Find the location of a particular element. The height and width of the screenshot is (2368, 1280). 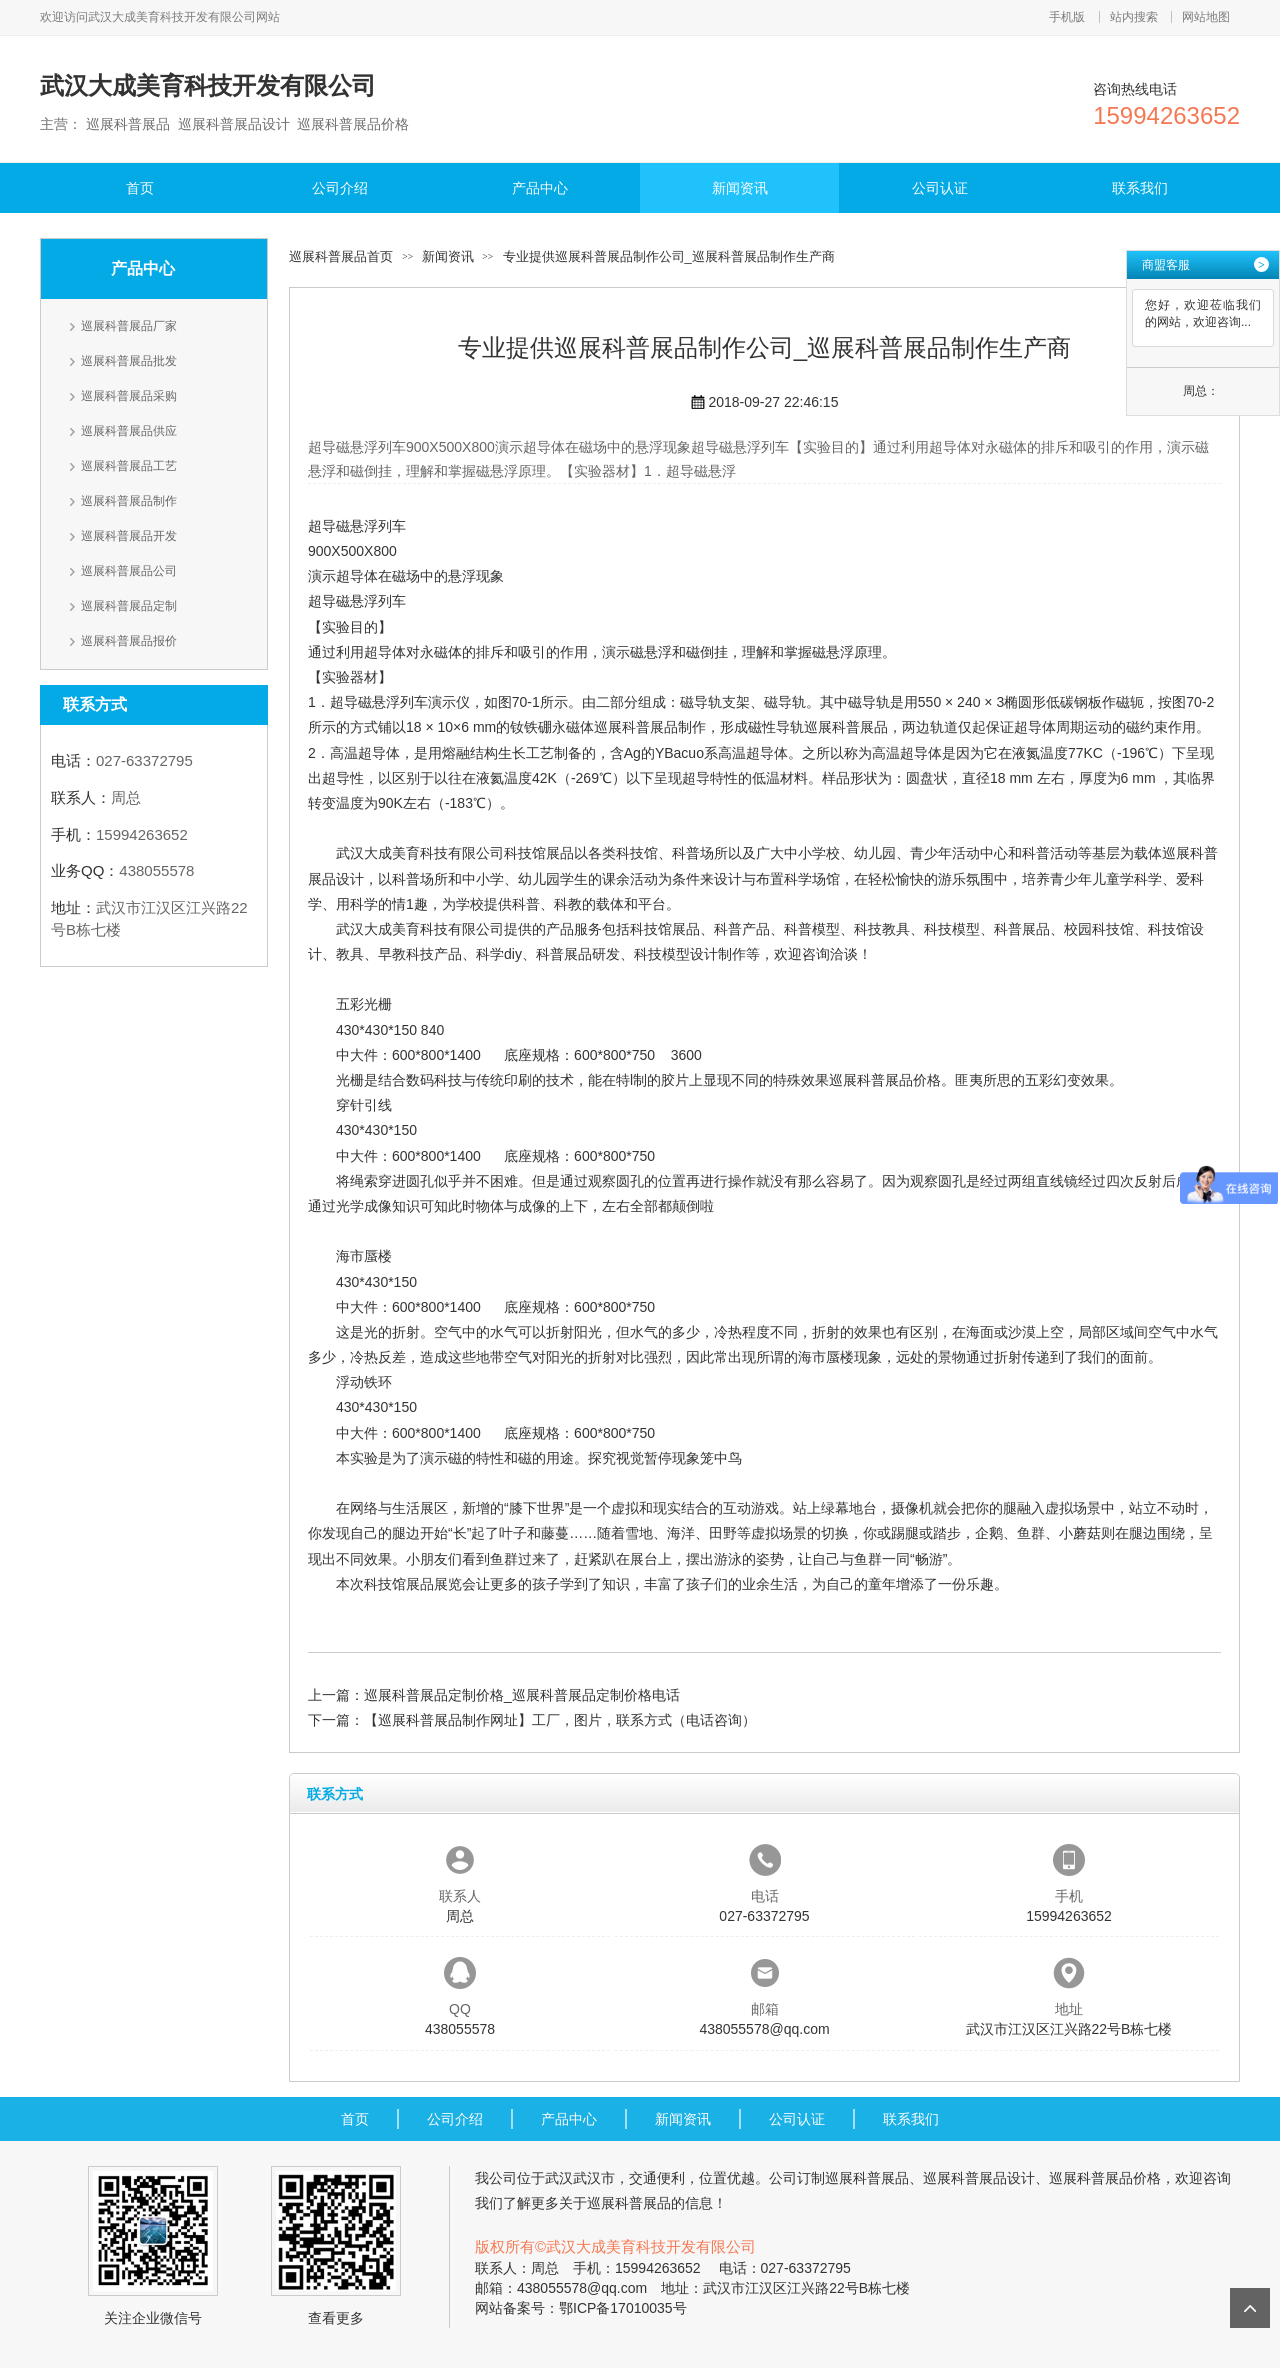

首页 is located at coordinates (140, 188).